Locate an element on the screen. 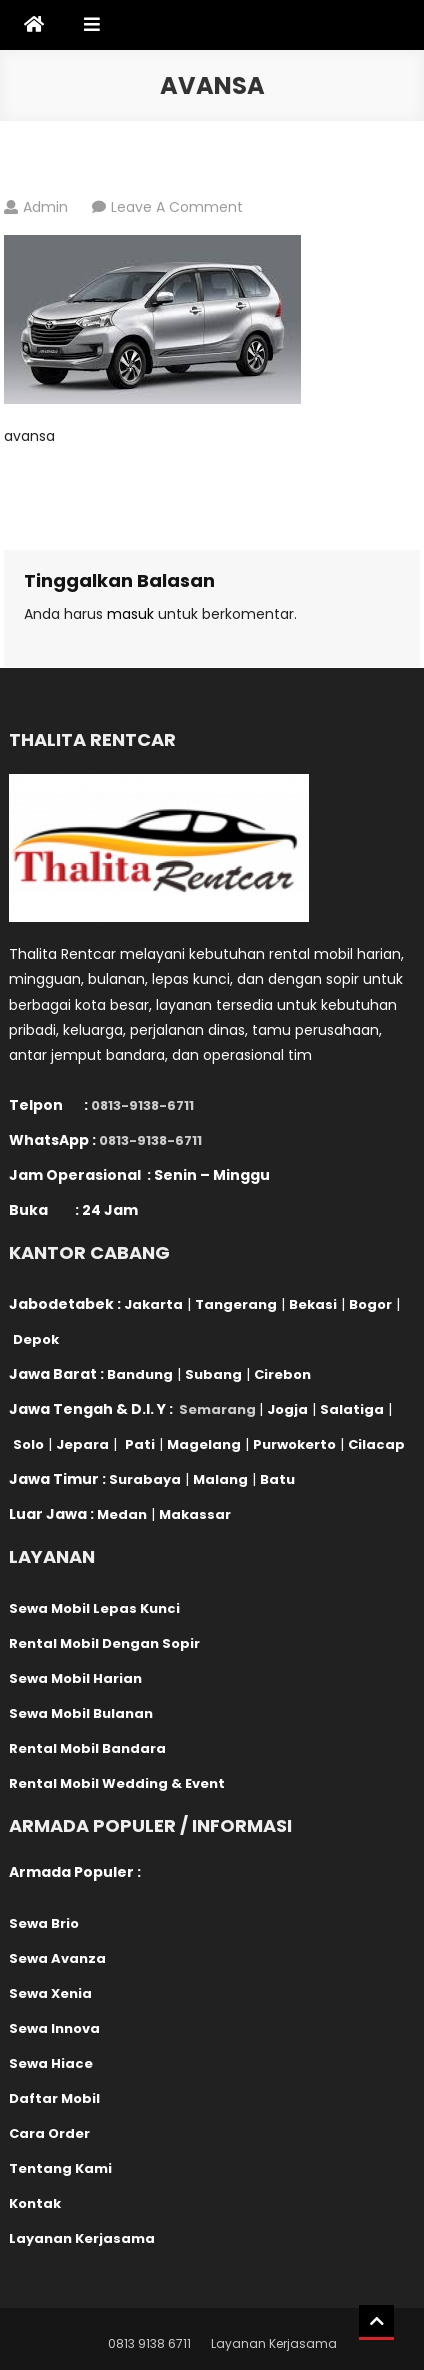  admin is located at coordinates (45, 207).